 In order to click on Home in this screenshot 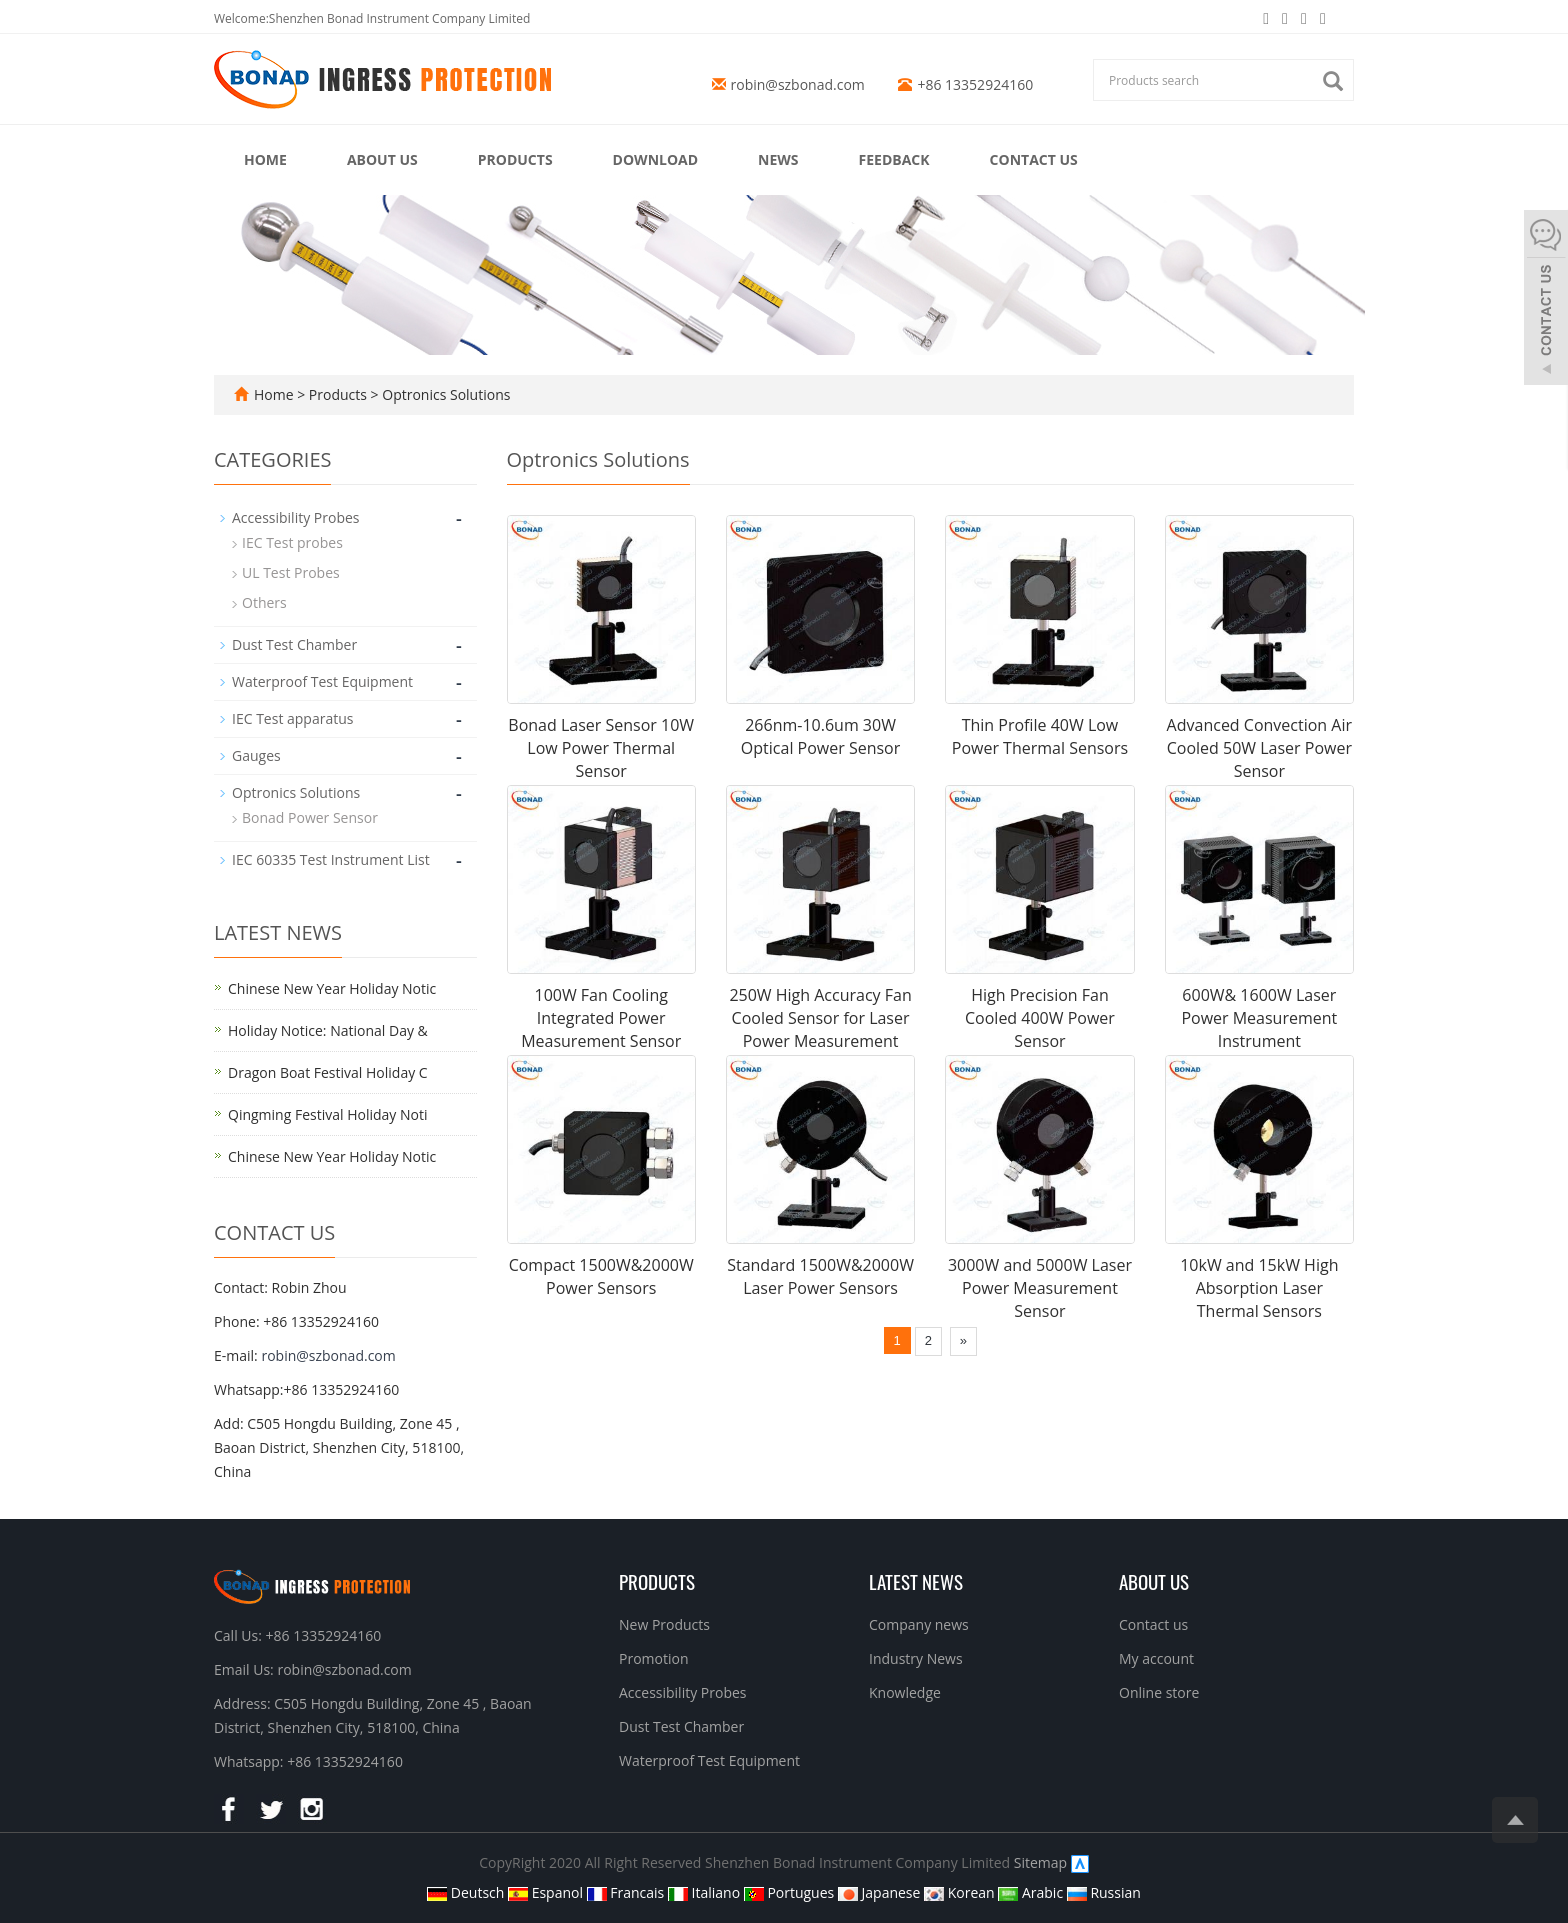, I will do `click(265, 159)`.